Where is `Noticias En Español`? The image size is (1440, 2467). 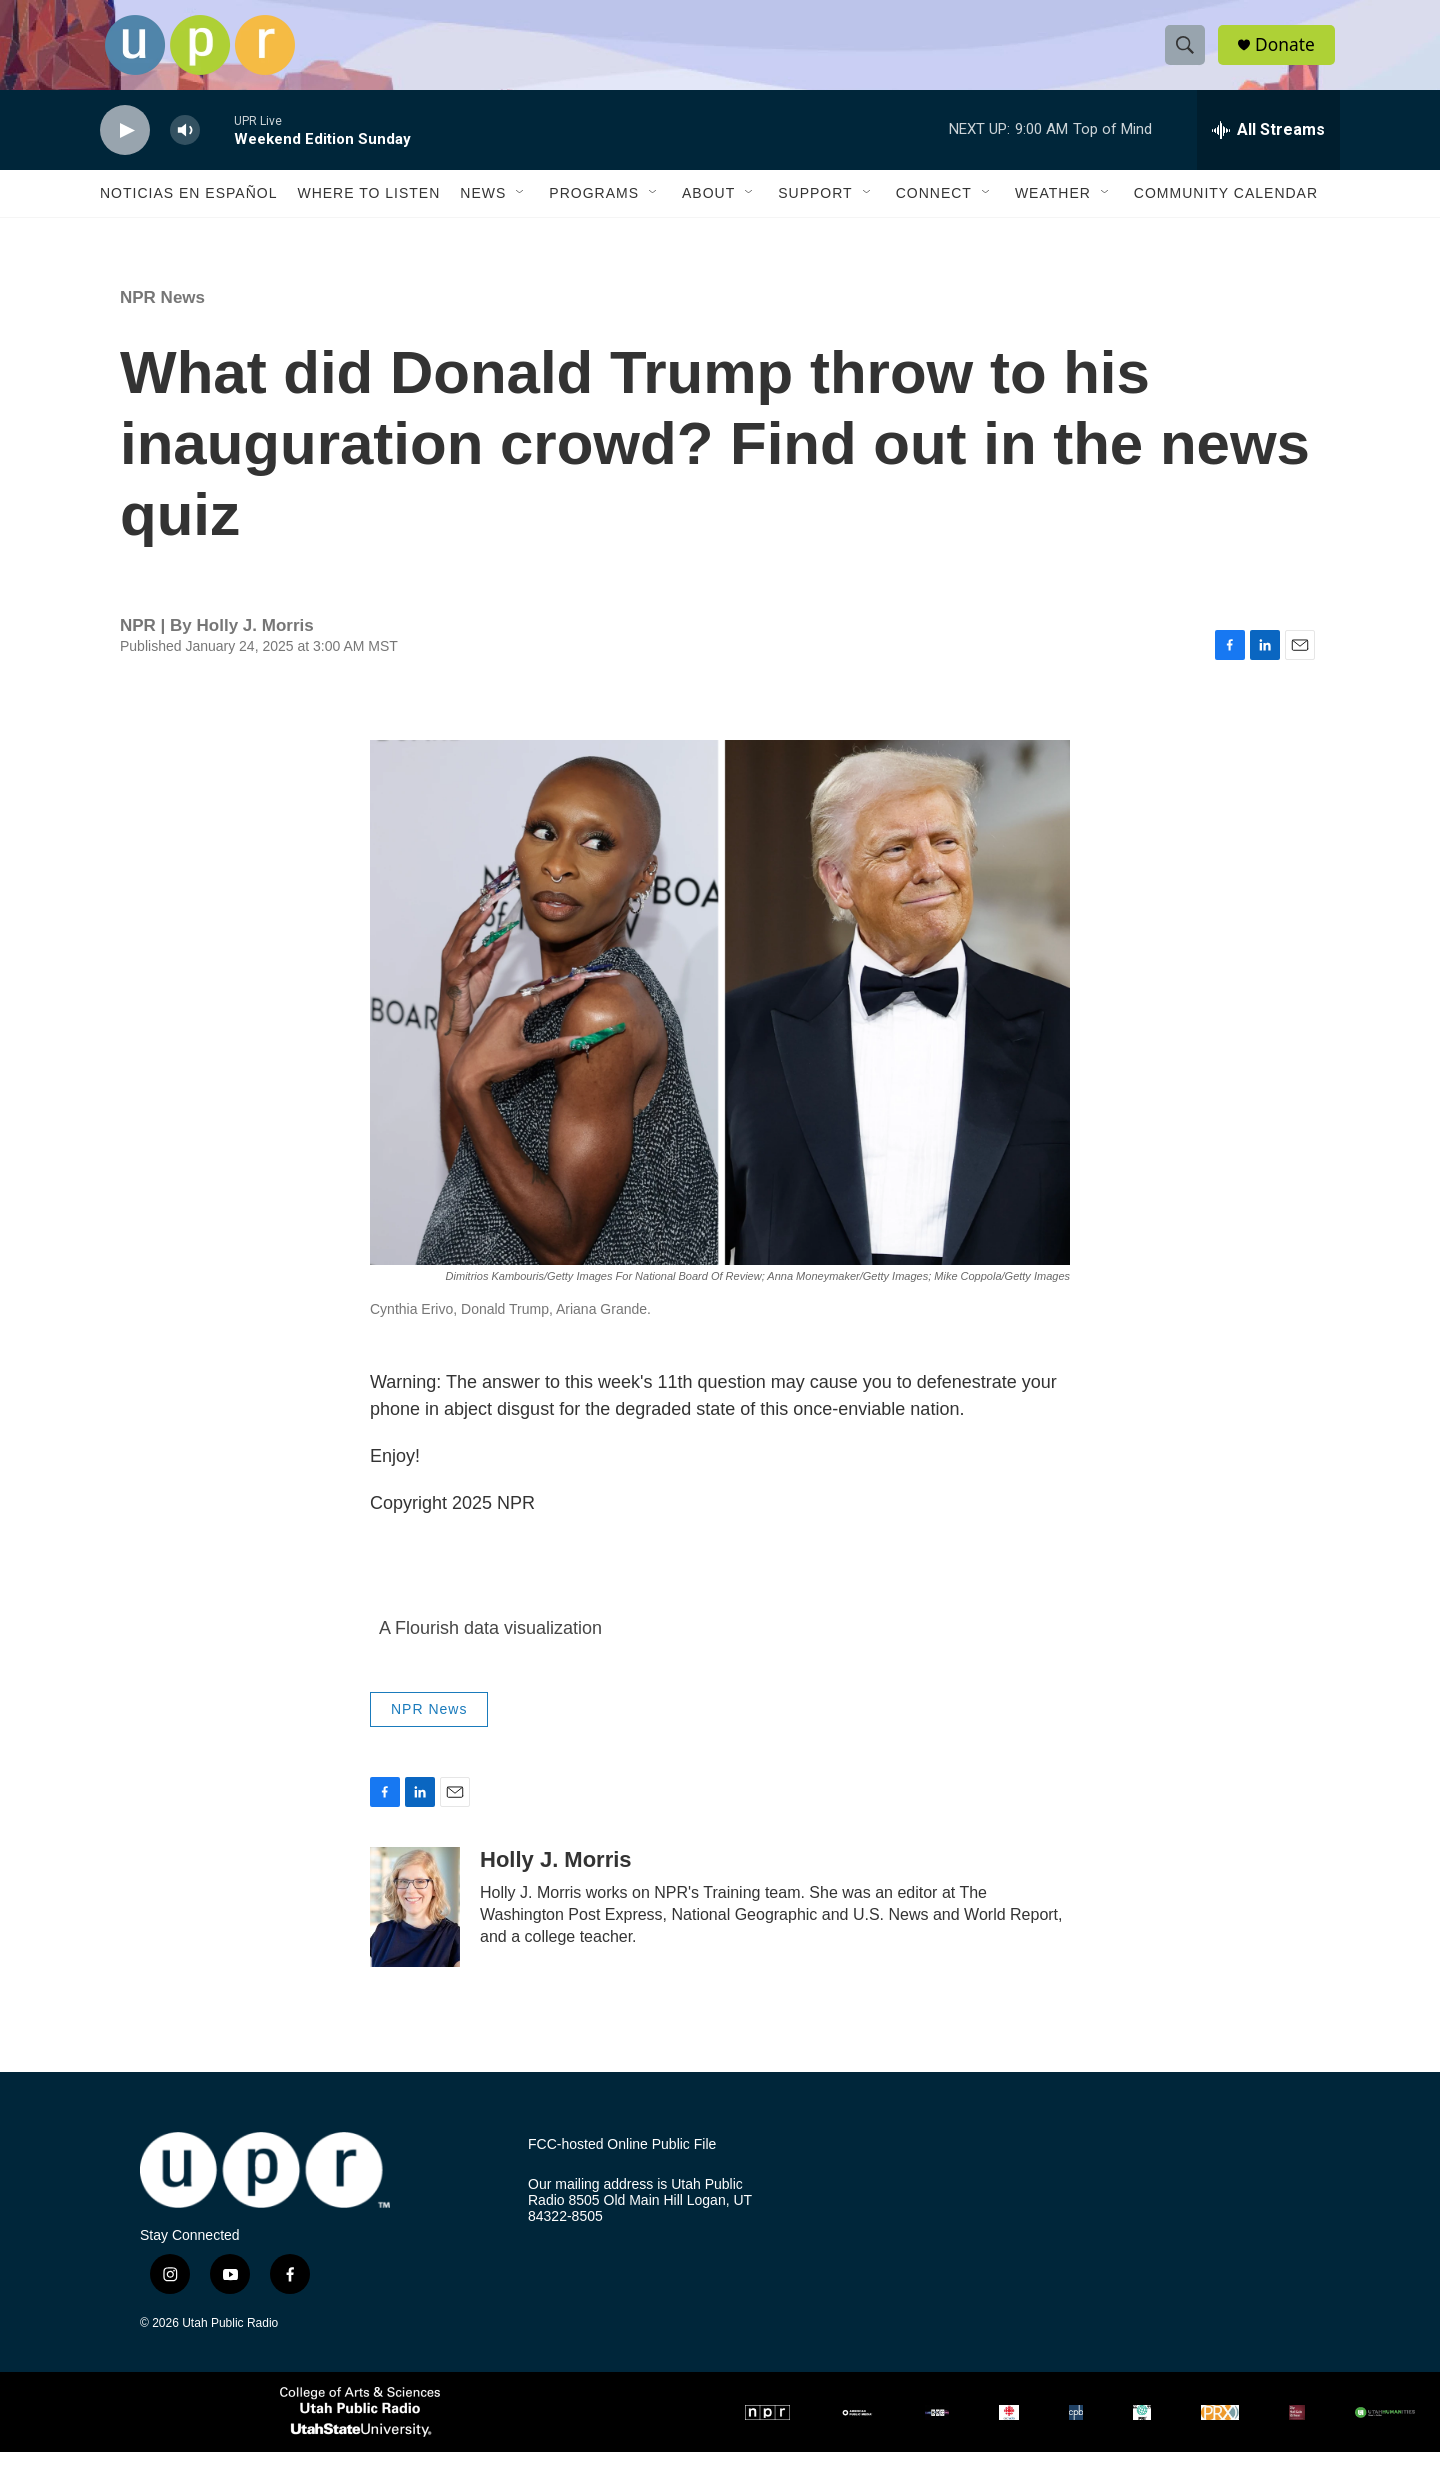 Noticias En Español is located at coordinates (188, 208).